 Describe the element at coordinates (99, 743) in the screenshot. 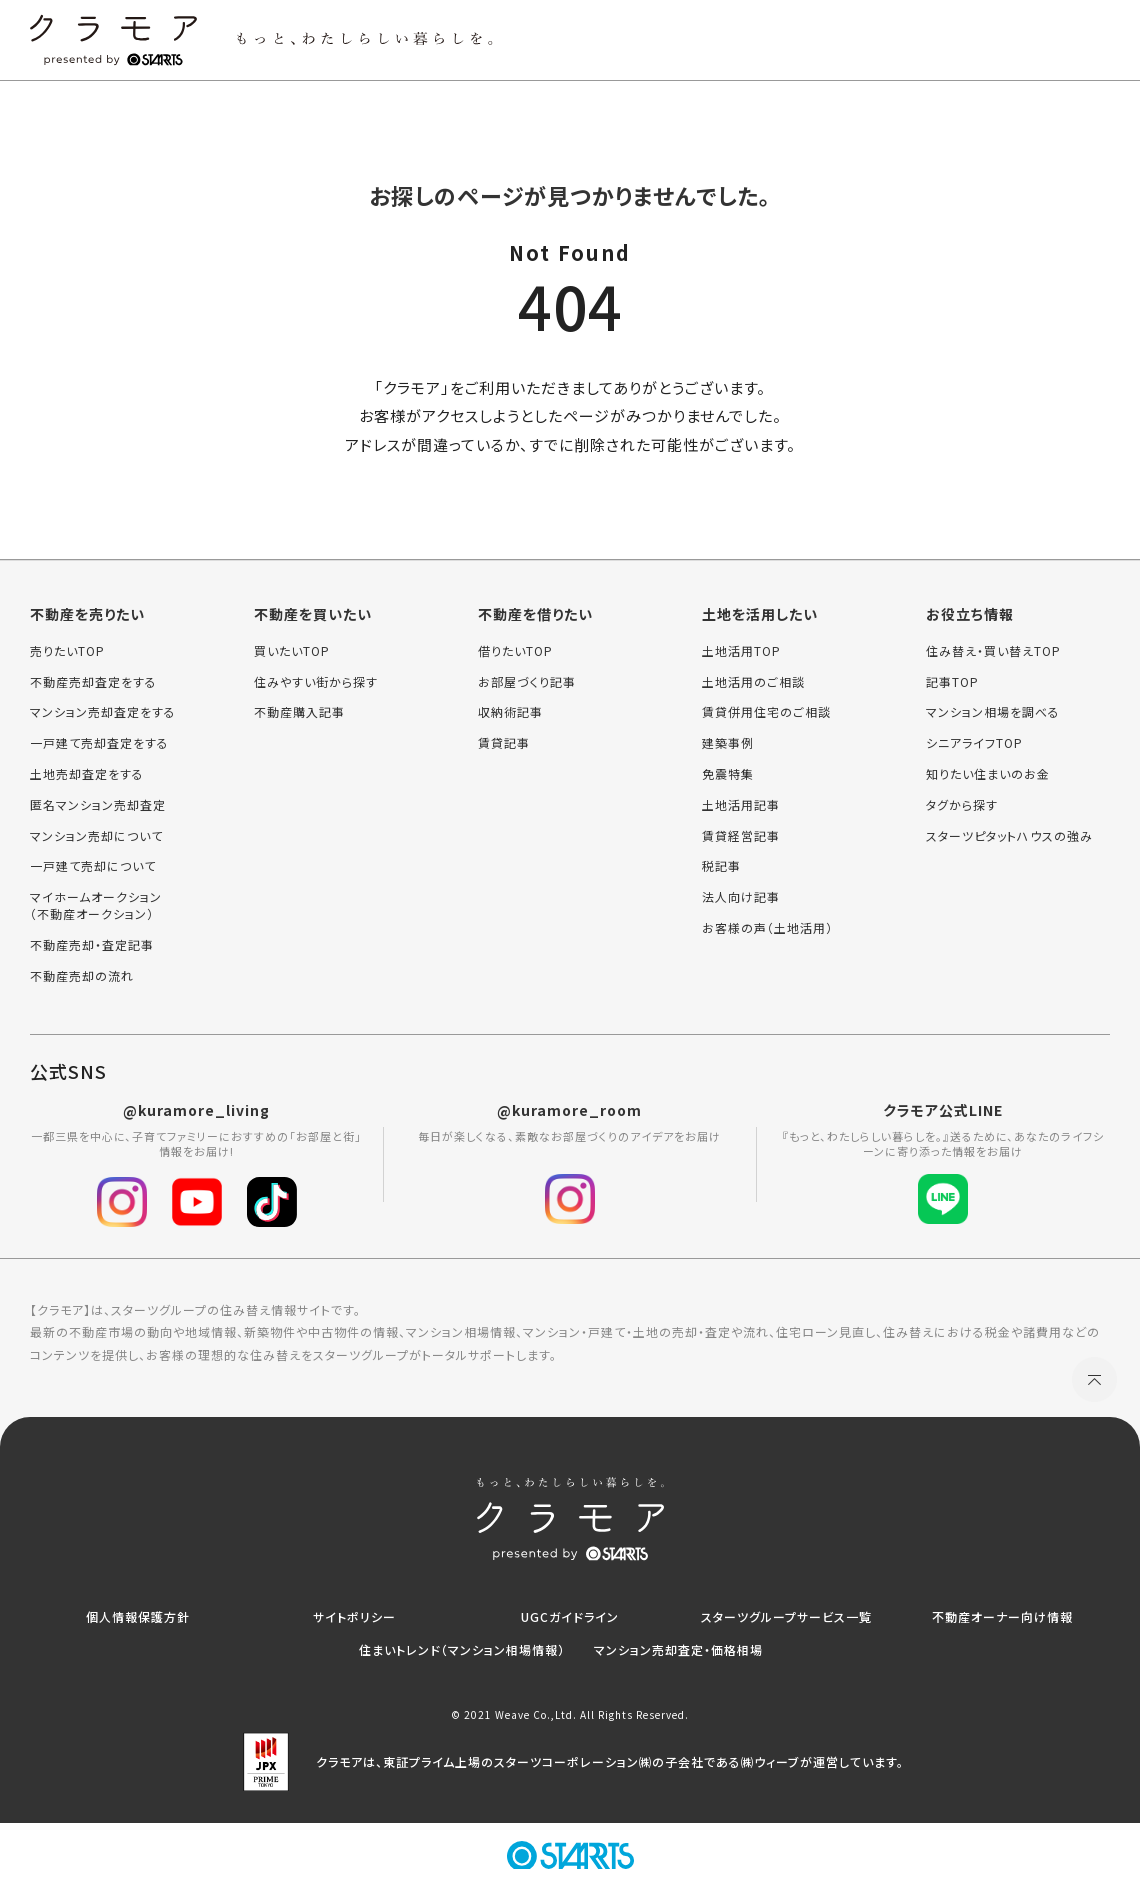

I see `一戸建て売却査定をする` at that location.